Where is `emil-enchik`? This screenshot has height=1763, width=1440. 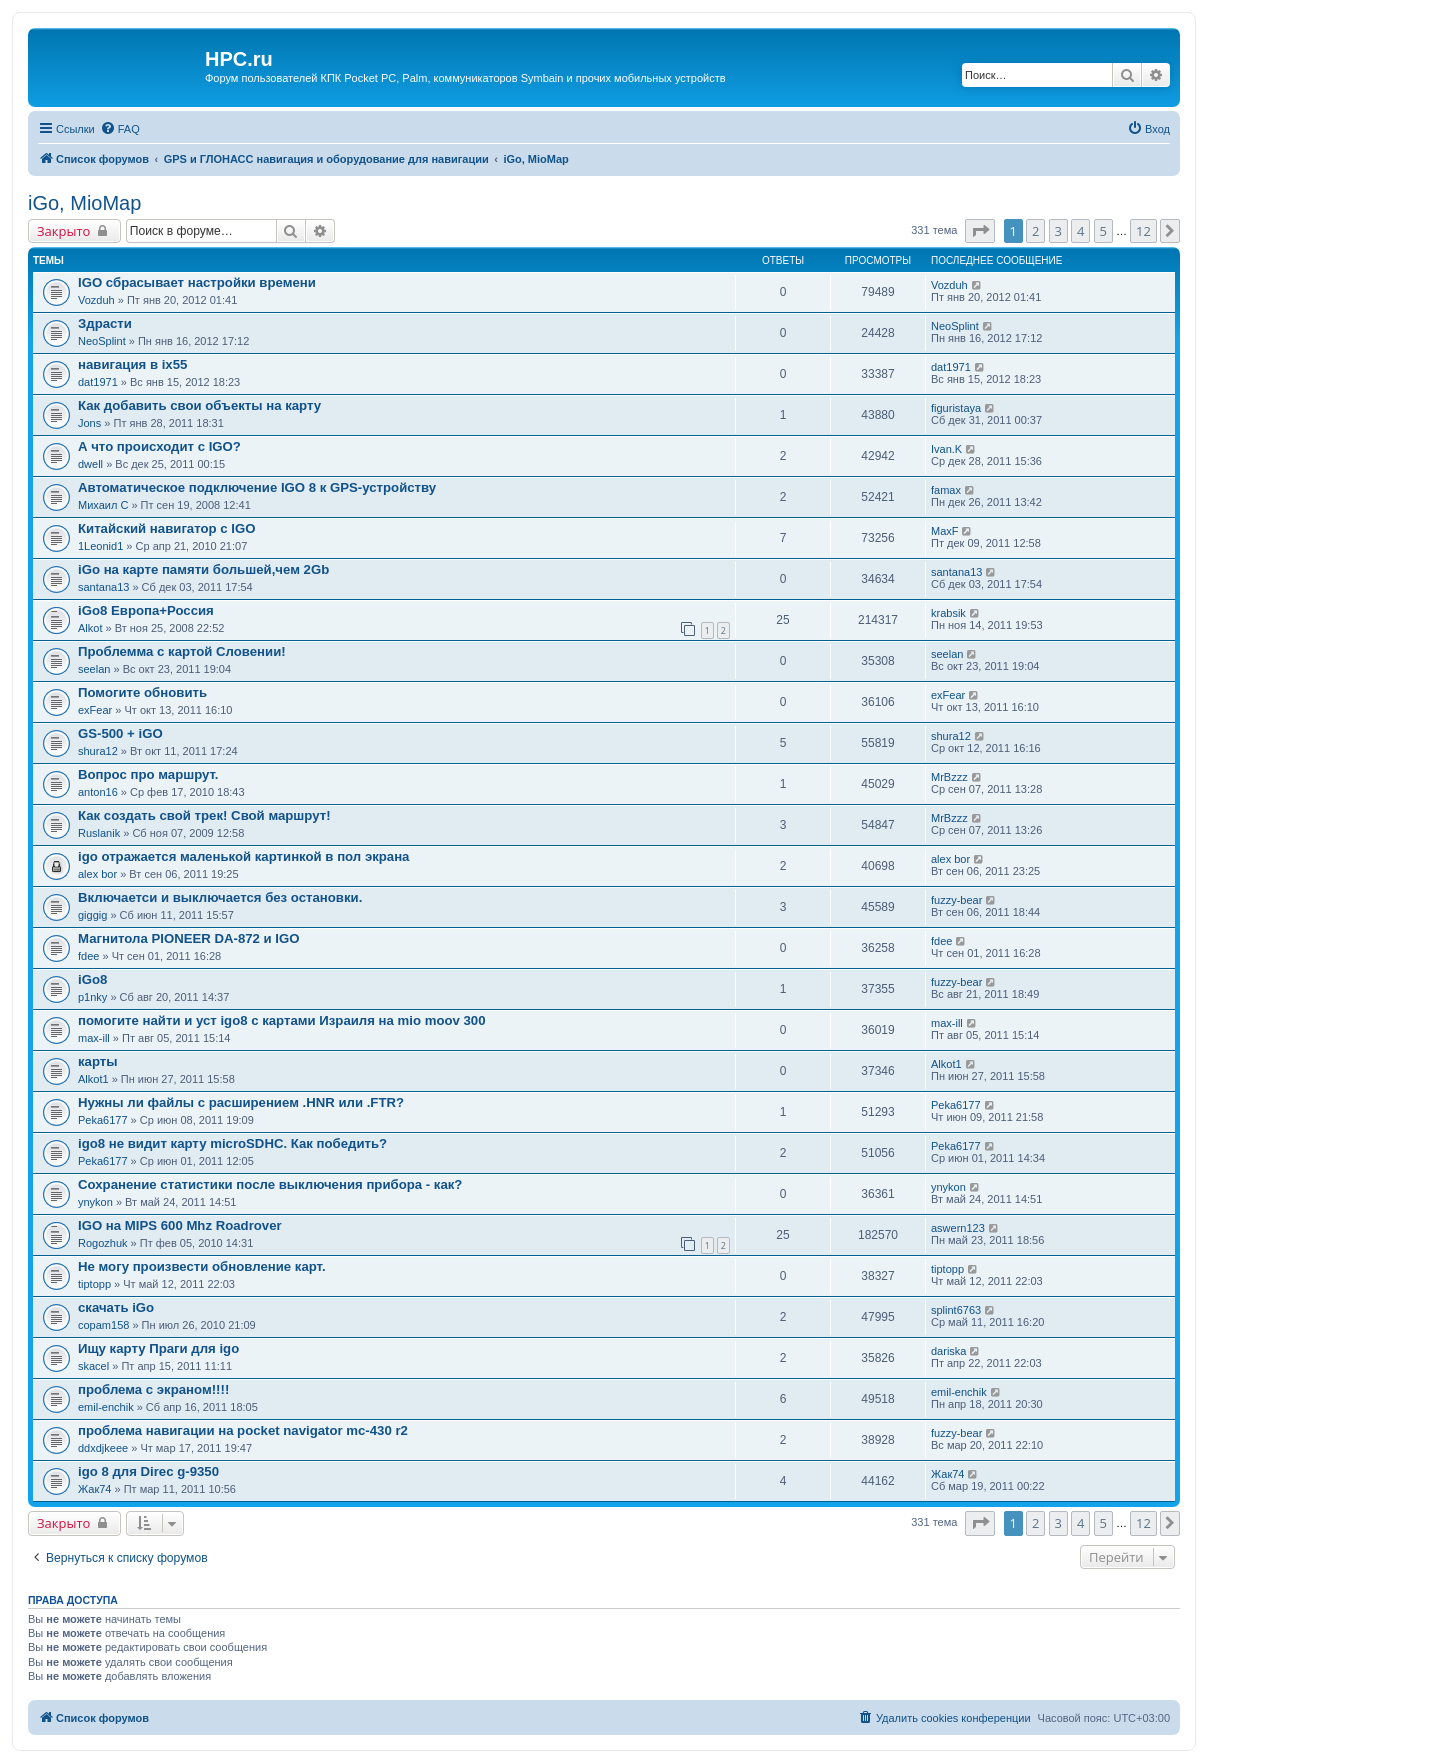
emil-enchik is located at coordinates (106, 1407).